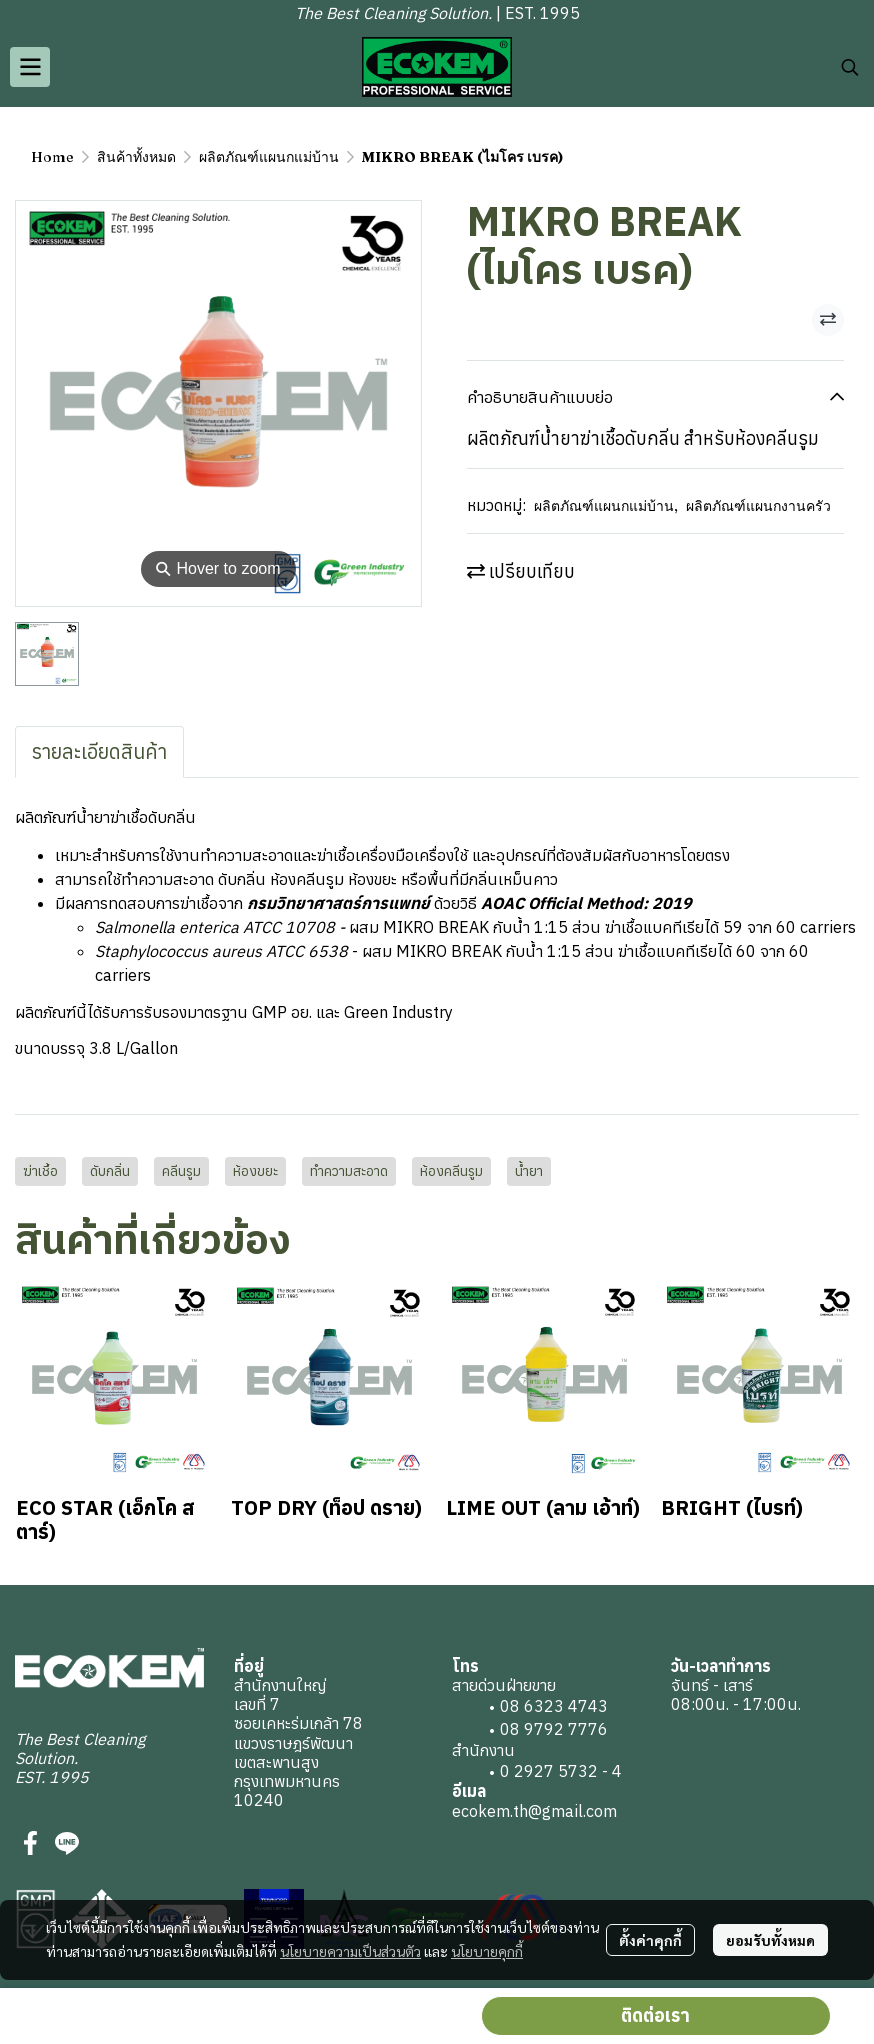 The width and height of the screenshot is (874, 2044). What do you see at coordinates (350, 1951) in the screenshot?
I see `นโยบายความเป็นส่วนตัว` at bounding box center [350, 1951].